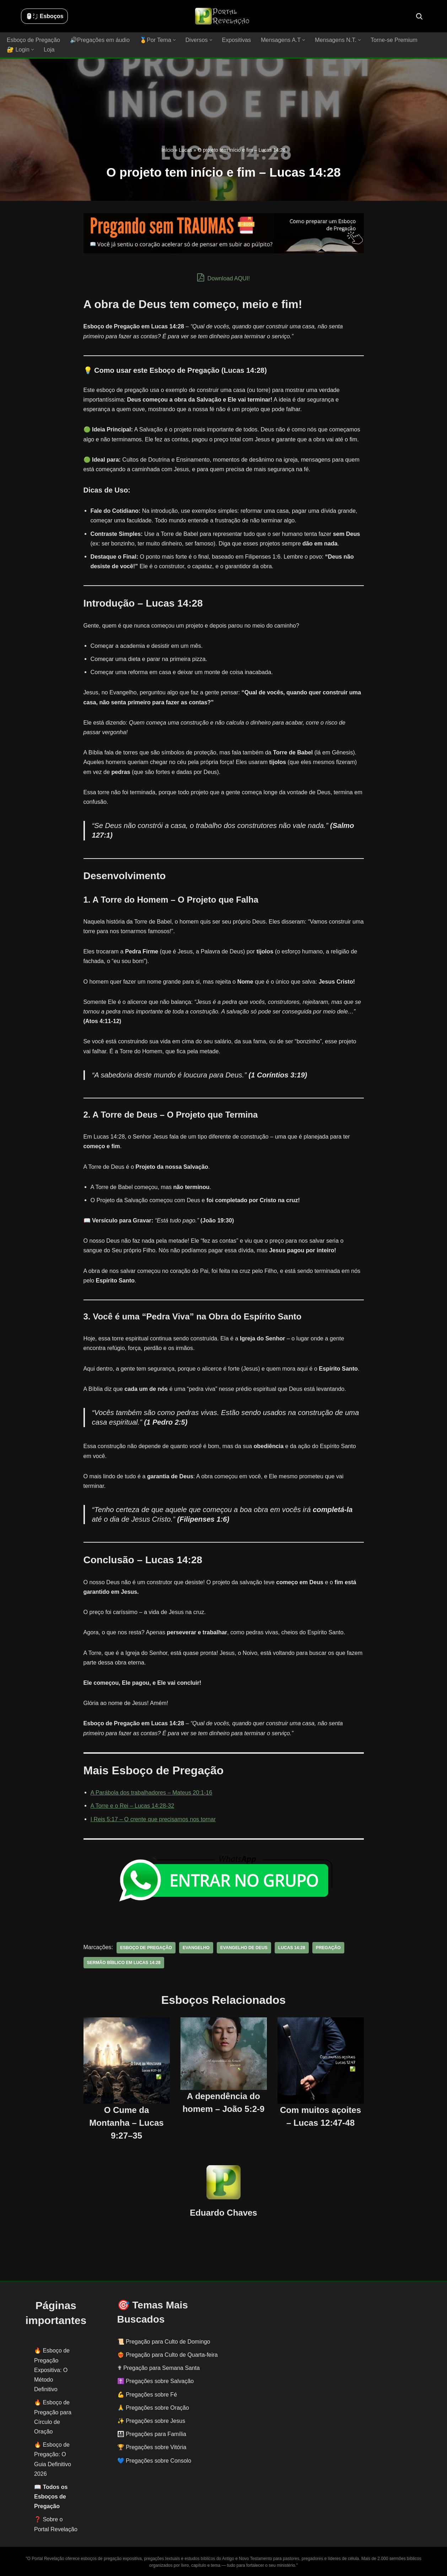  I want to click on 💪 Pregações sobre Fé, so click(147, 2394).